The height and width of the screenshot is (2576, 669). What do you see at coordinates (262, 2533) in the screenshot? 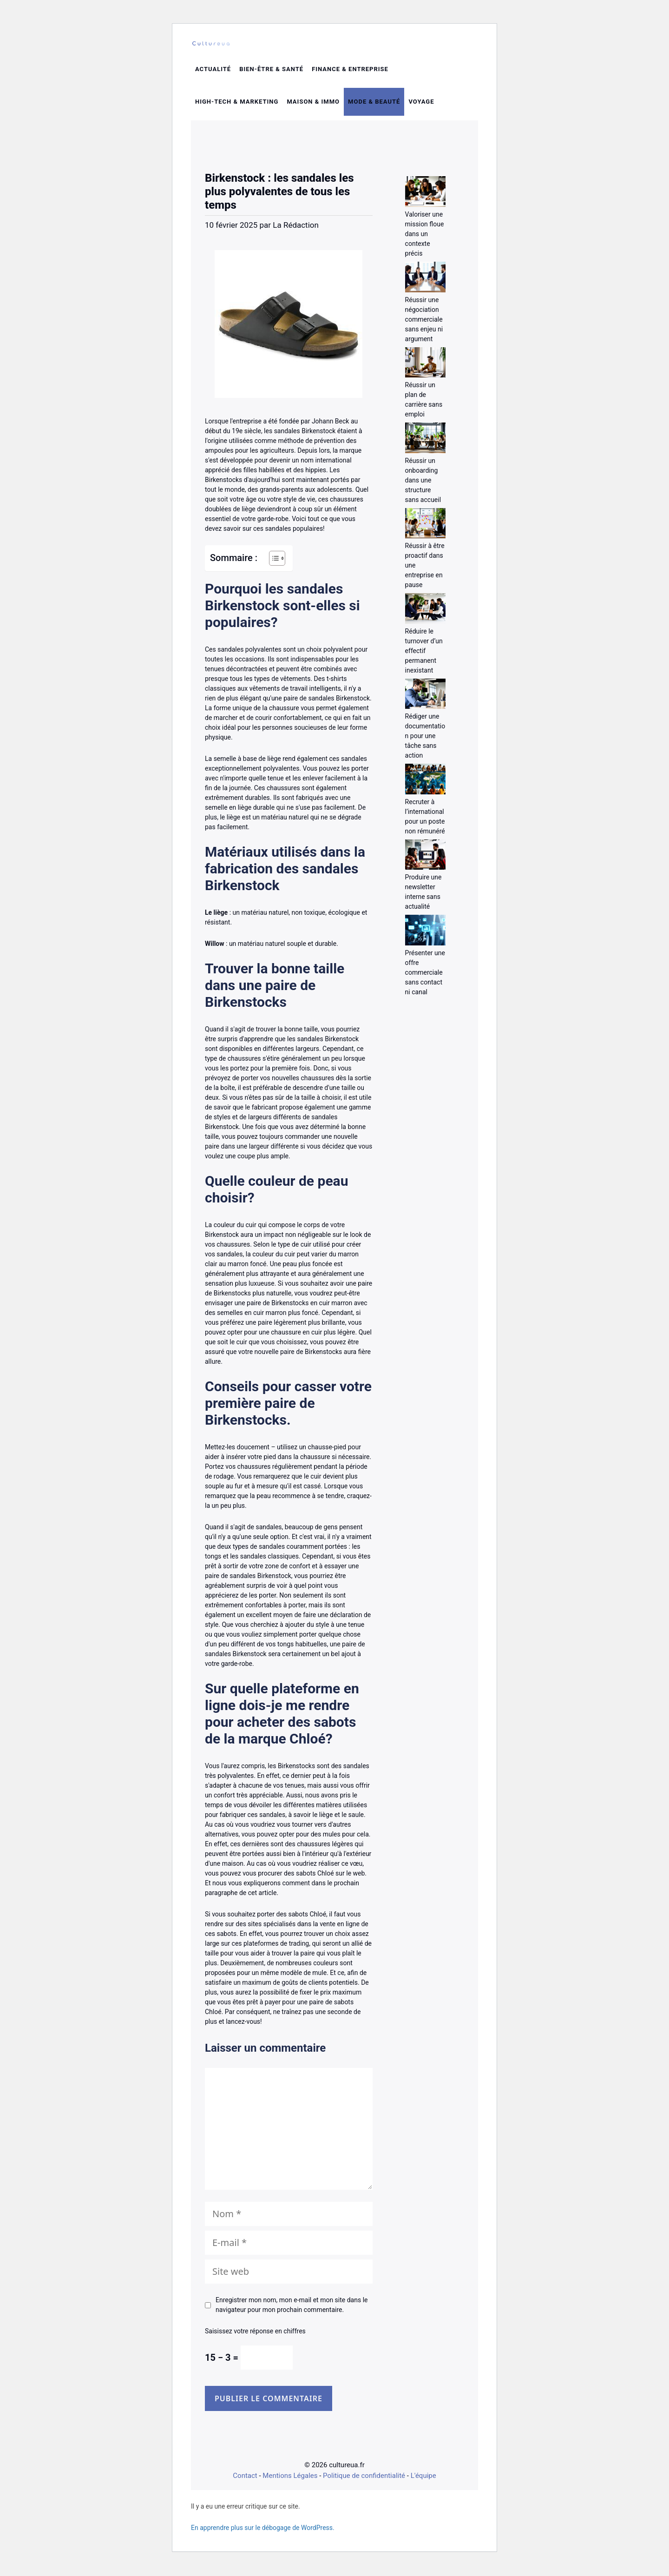
I see `En apprendre plus sur le débogage de WordPress.` at bounding box center [262, 2533].